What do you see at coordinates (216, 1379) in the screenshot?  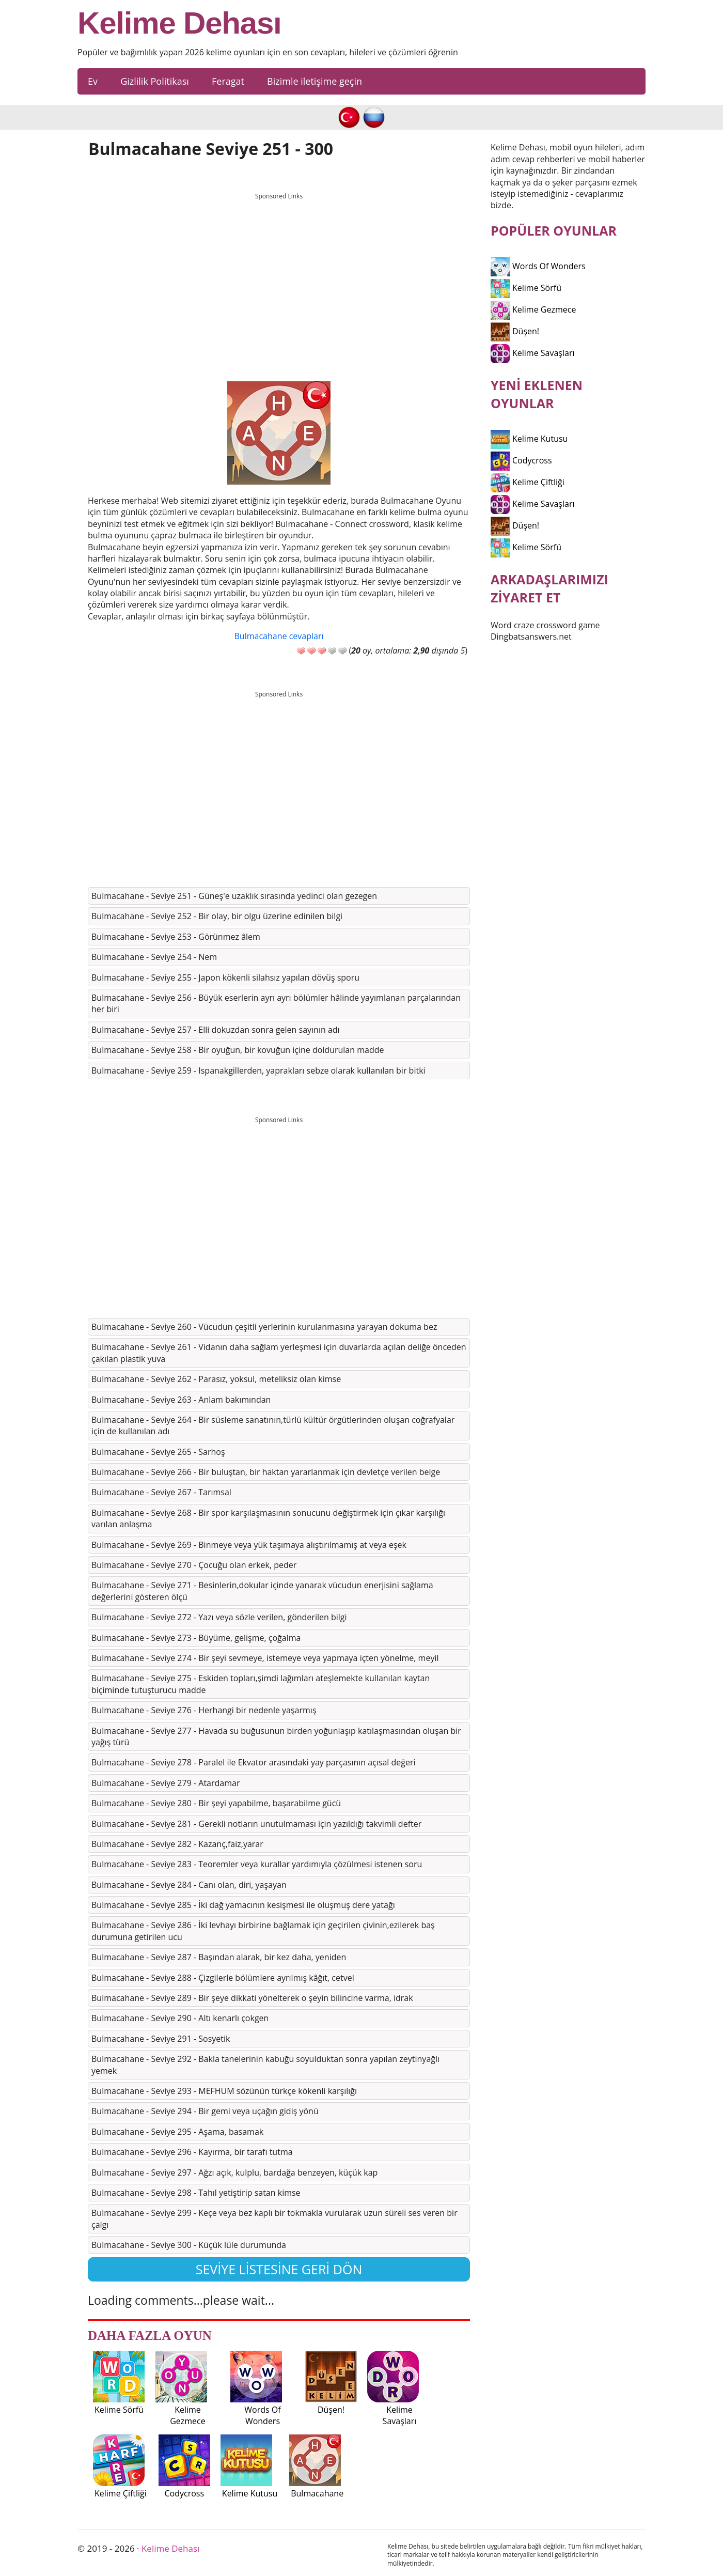 I see `Bulmacahane - Seviye 262 - Parasız, yoksul, meteliksiz olan kimse` at bounding box center [216, 1379].